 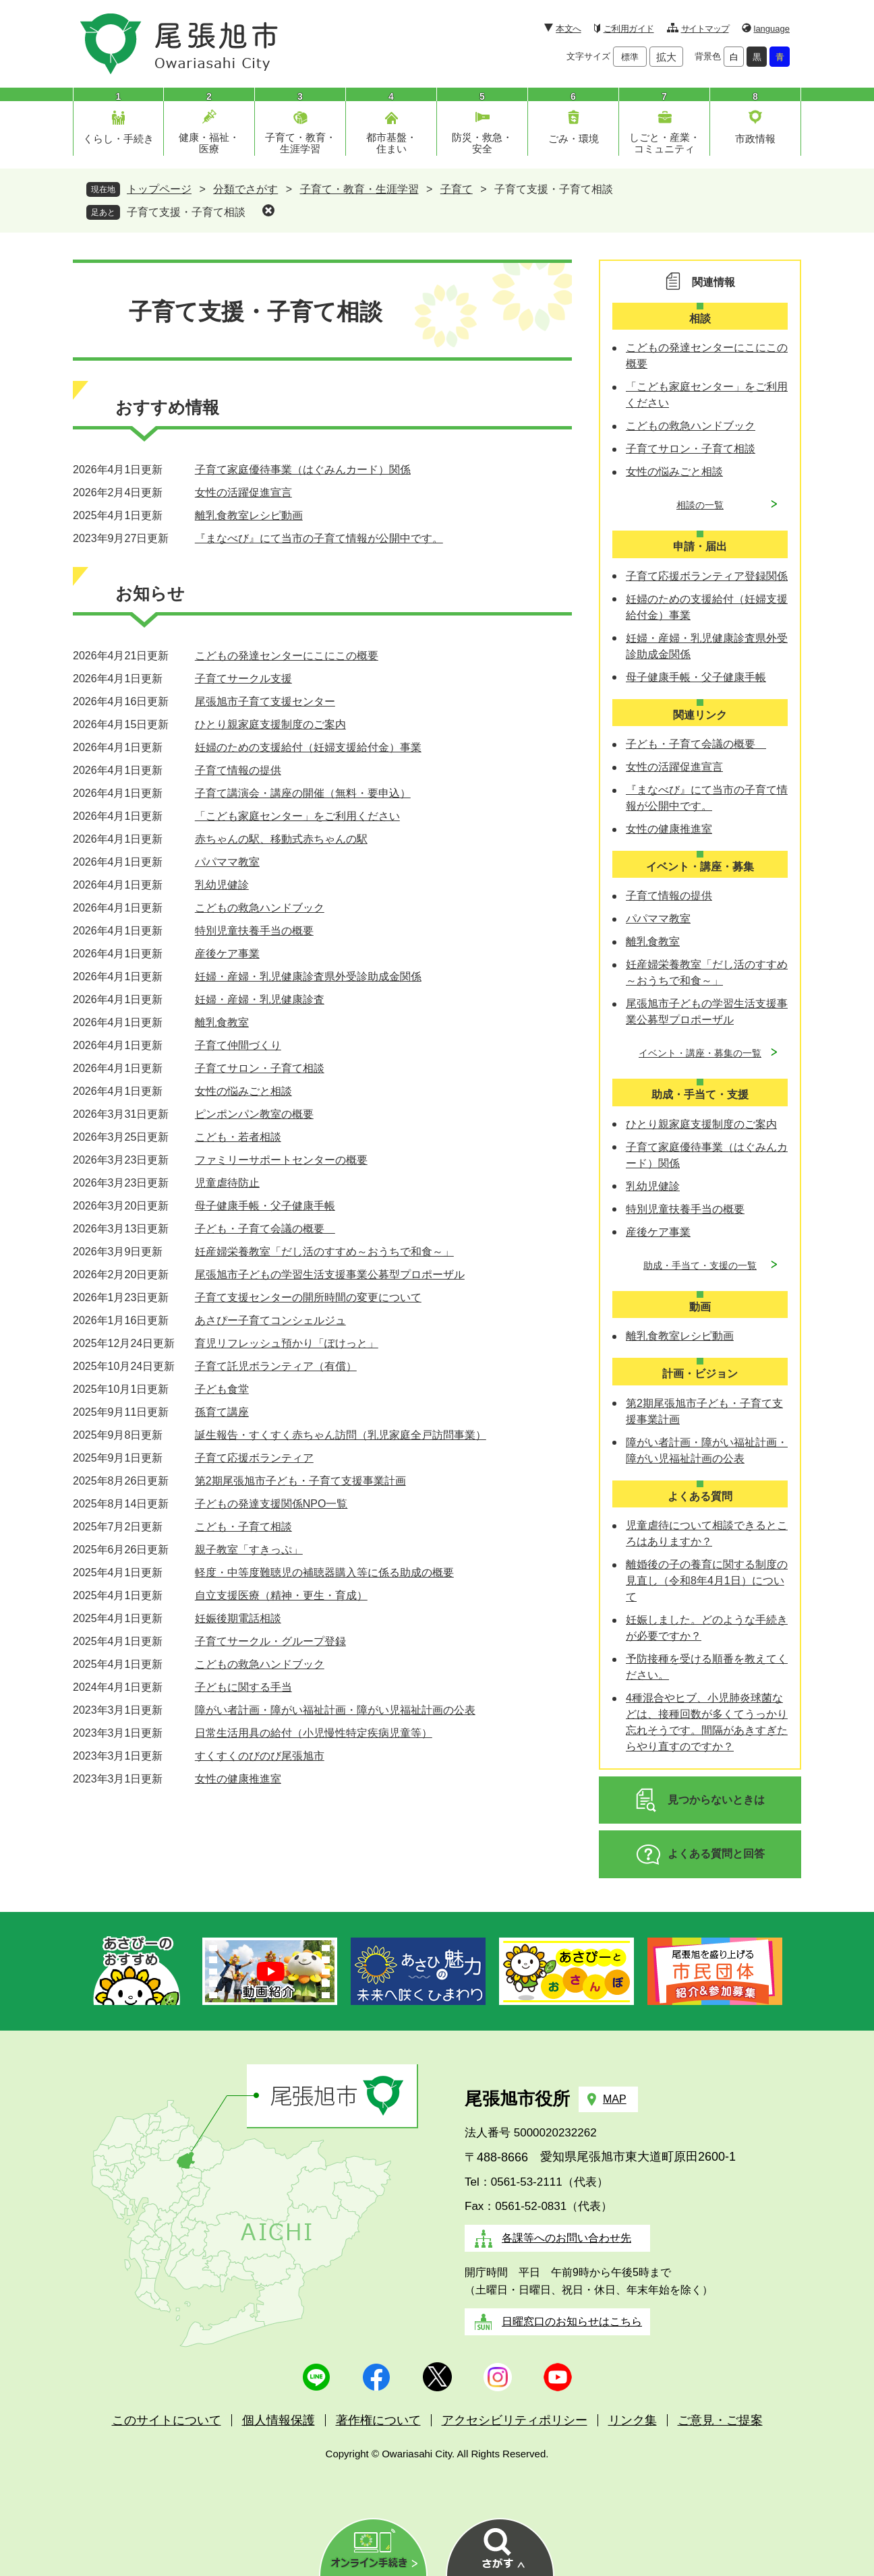 I want to click on 妊婦・産婦・乳児健康診査, so click(x=259, y=999).